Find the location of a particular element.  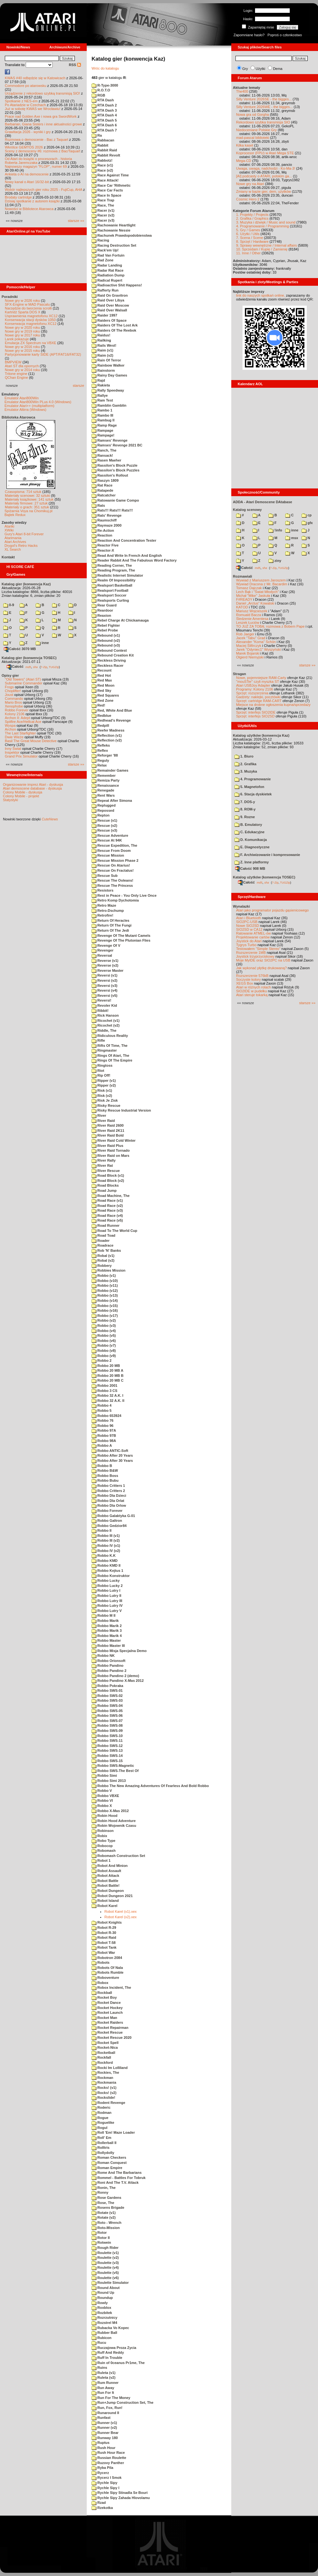

Rocki Im Lolliland is located at coordinates (110, 2068).